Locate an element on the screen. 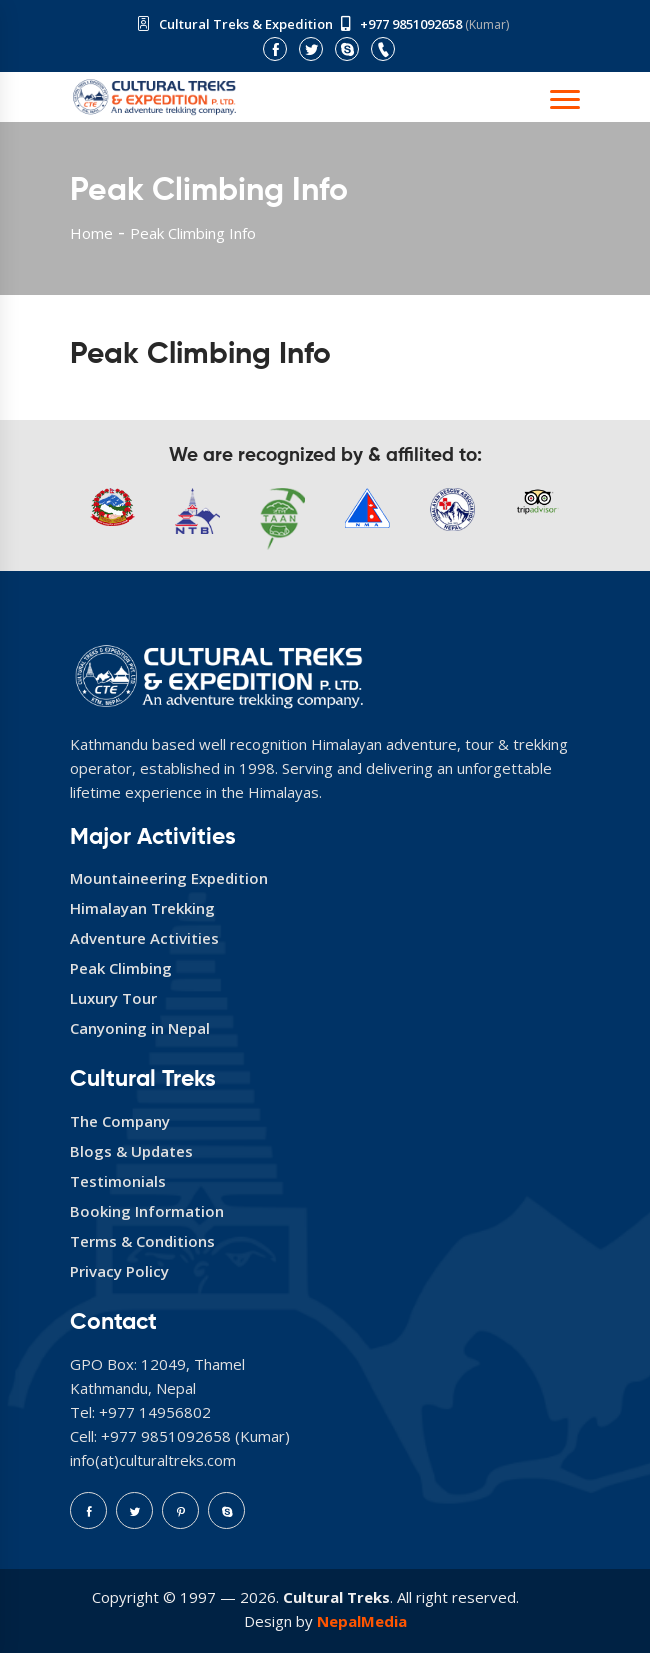  Booking Information is located at coordinates (147, 1211).